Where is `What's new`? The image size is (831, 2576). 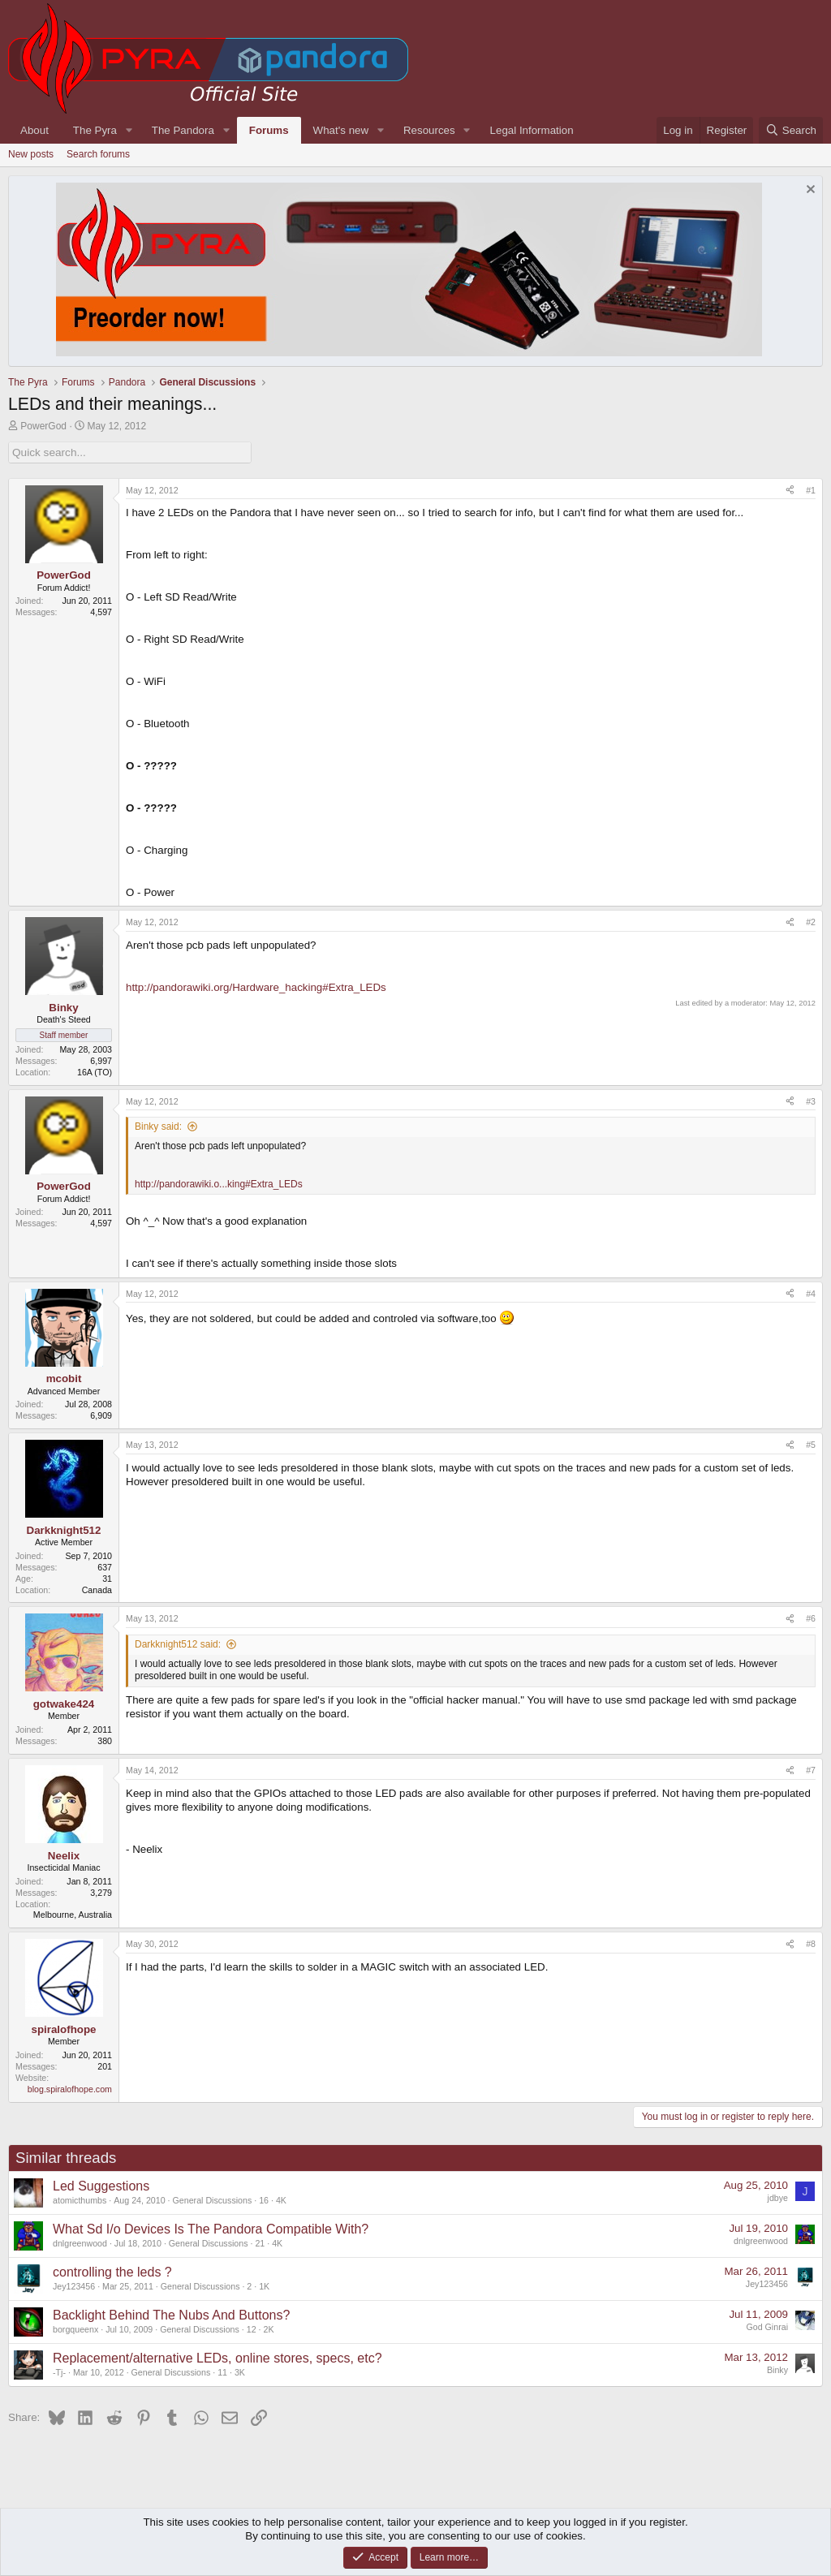
What's new is located at coordinates (340, 130).